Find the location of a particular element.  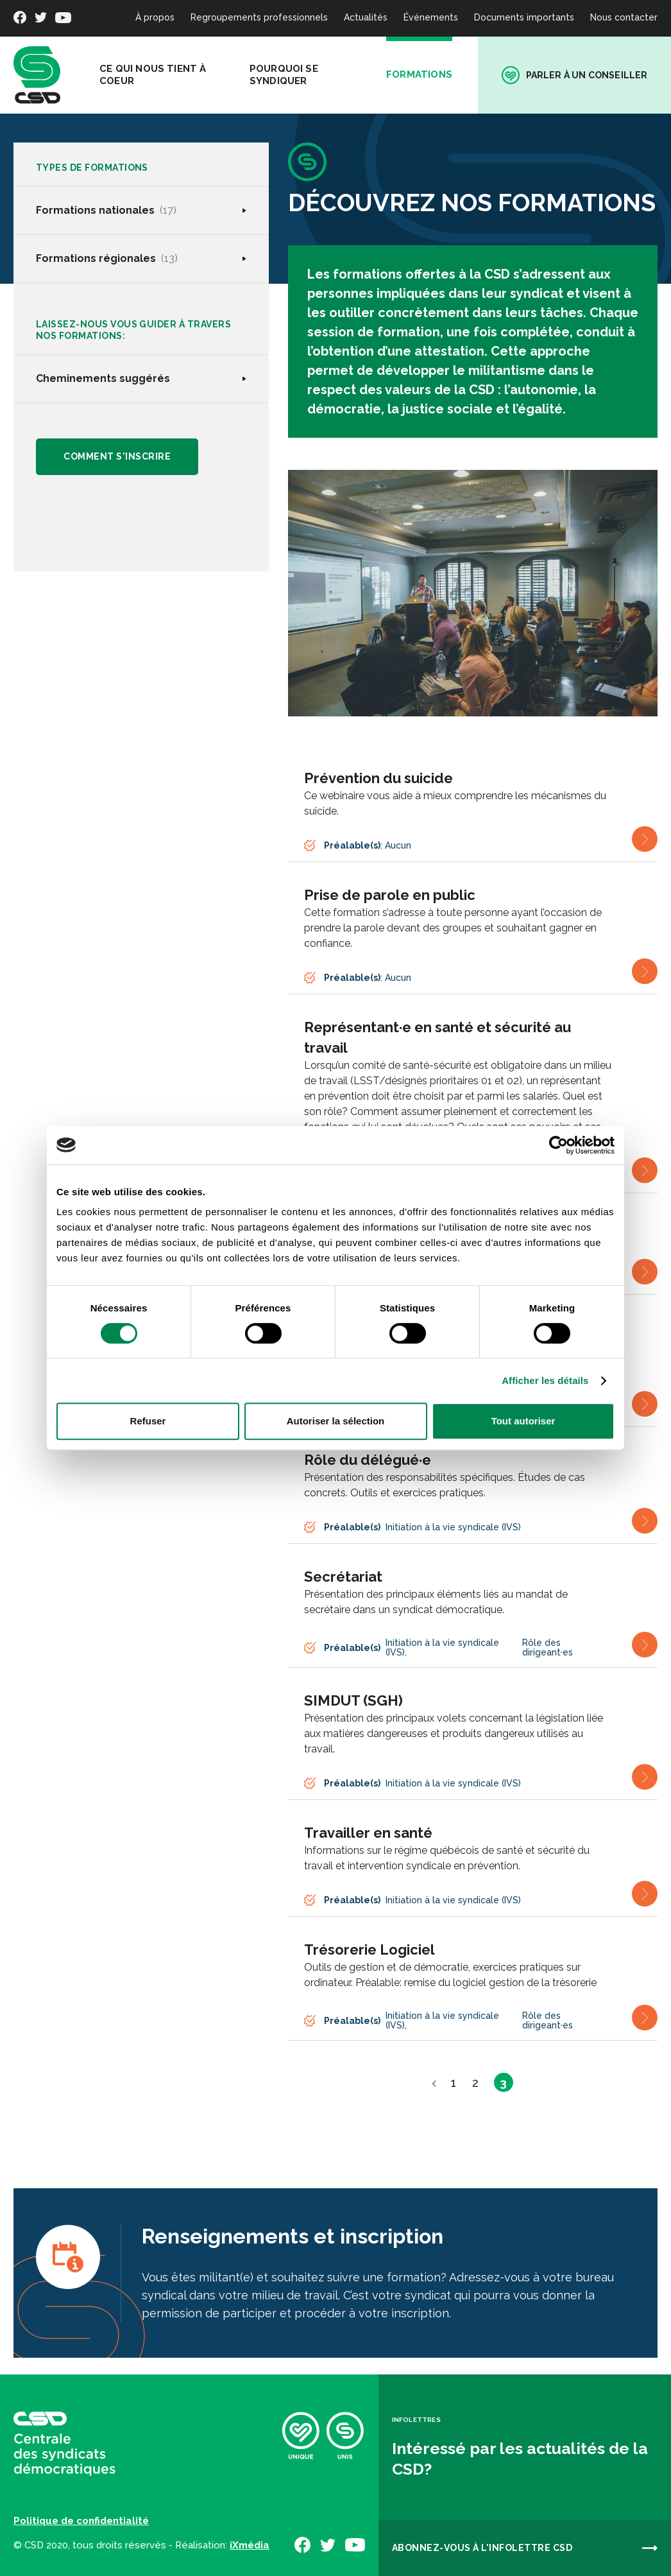

Refuser is located at coordinates (148, 1420).